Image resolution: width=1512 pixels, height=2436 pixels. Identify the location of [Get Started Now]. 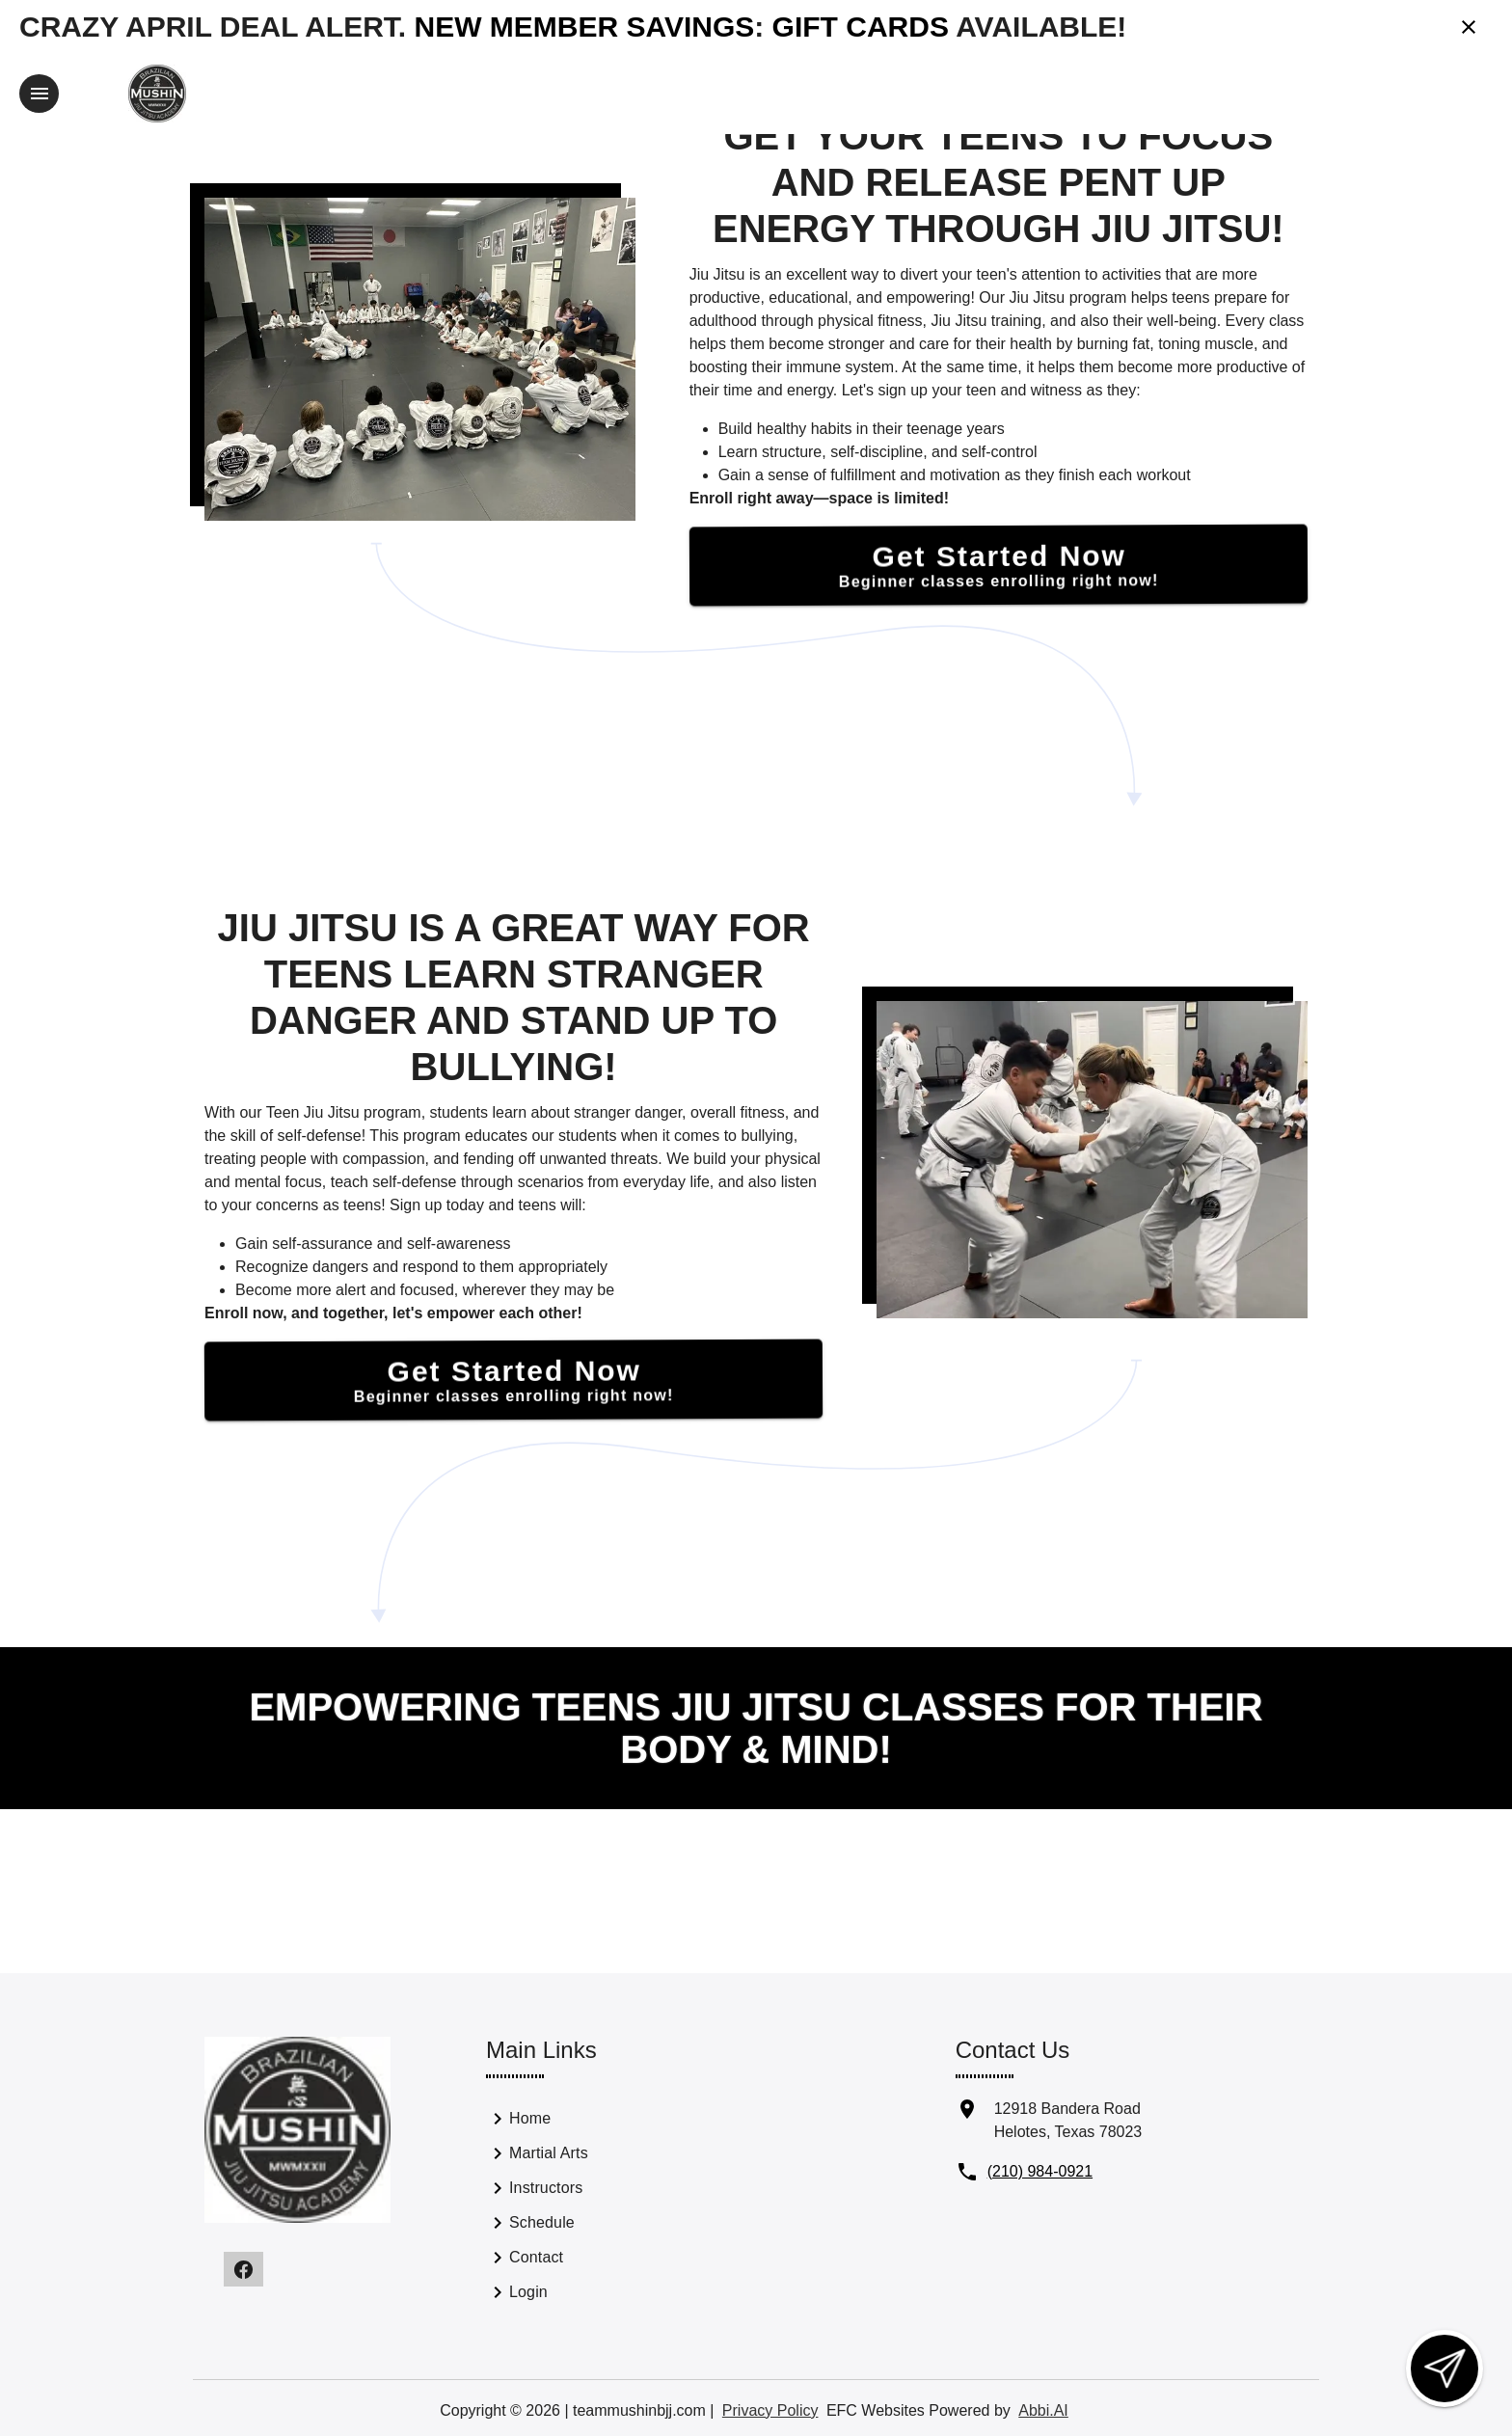
(998, 562).